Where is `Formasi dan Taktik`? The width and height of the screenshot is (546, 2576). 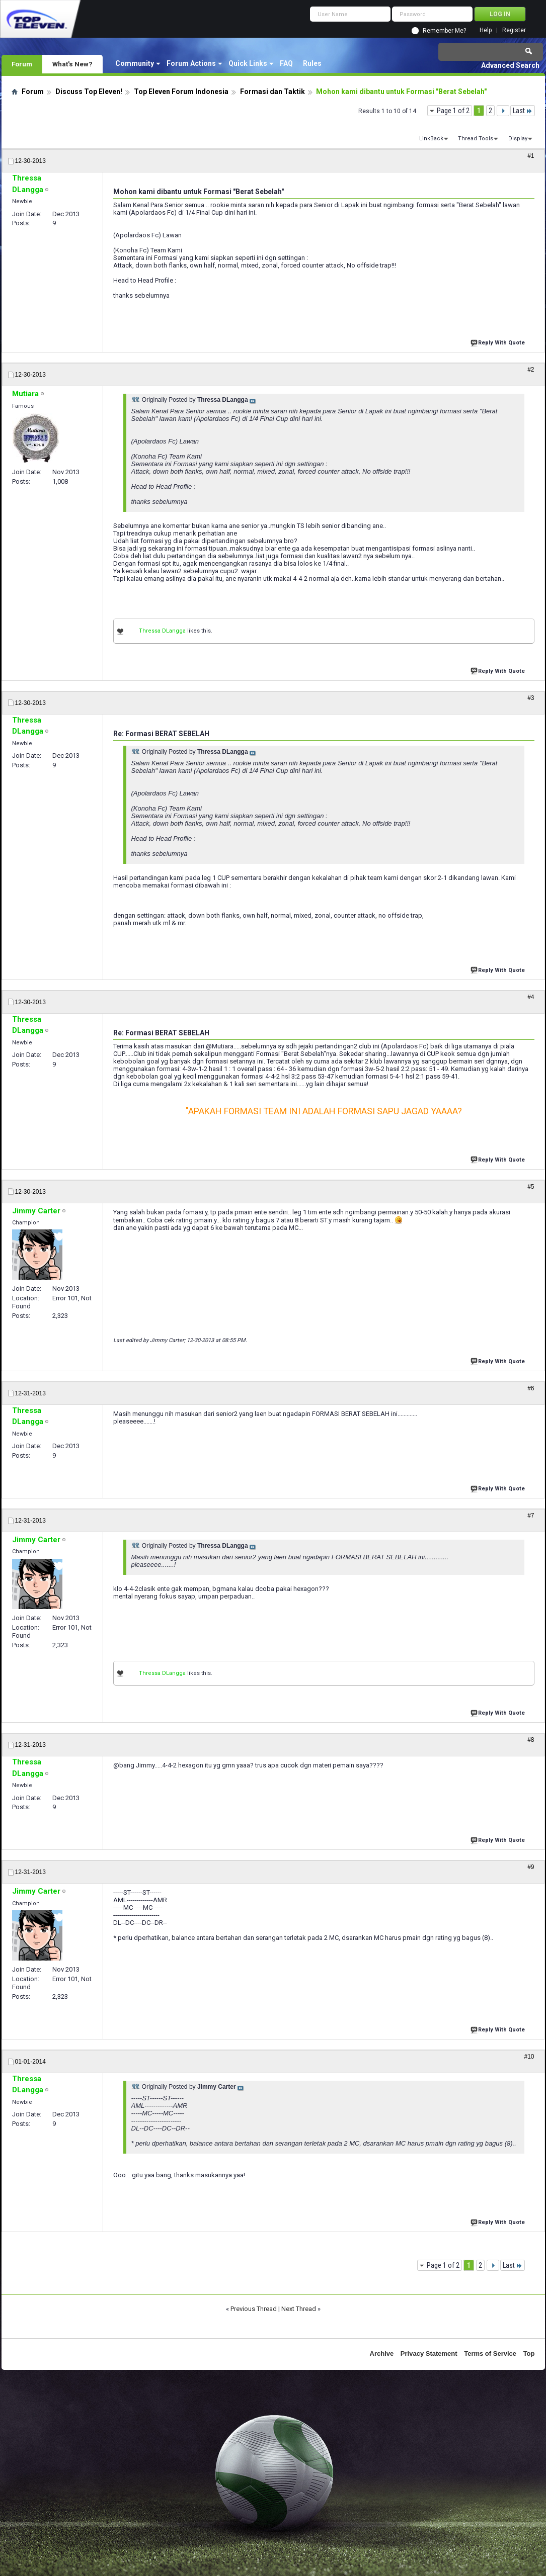 Formasi dan Taktik is located at coordinates (272, 91).